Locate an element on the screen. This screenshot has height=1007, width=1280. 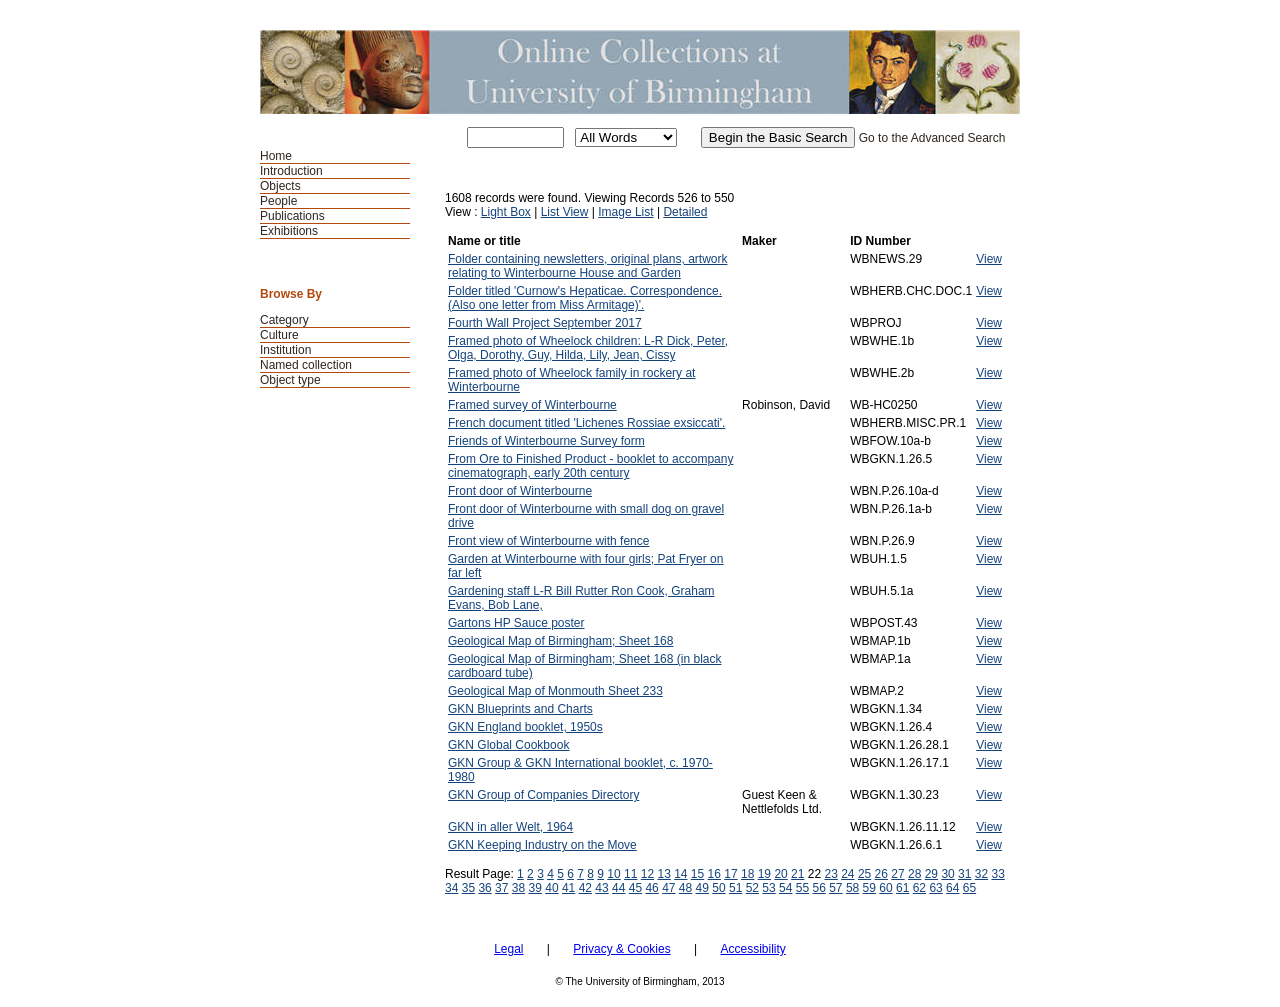
36 is located at coordinates (484, 888).